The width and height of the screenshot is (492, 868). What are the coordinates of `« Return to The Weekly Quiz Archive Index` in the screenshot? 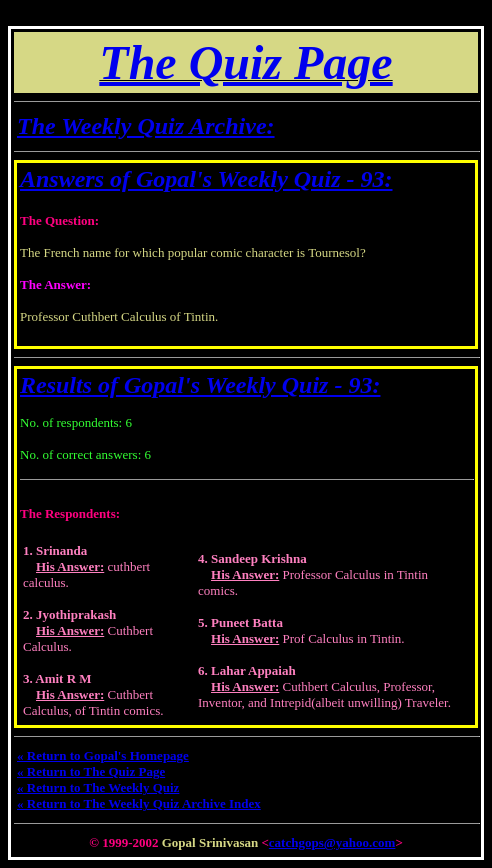 It's located at (139, 803).